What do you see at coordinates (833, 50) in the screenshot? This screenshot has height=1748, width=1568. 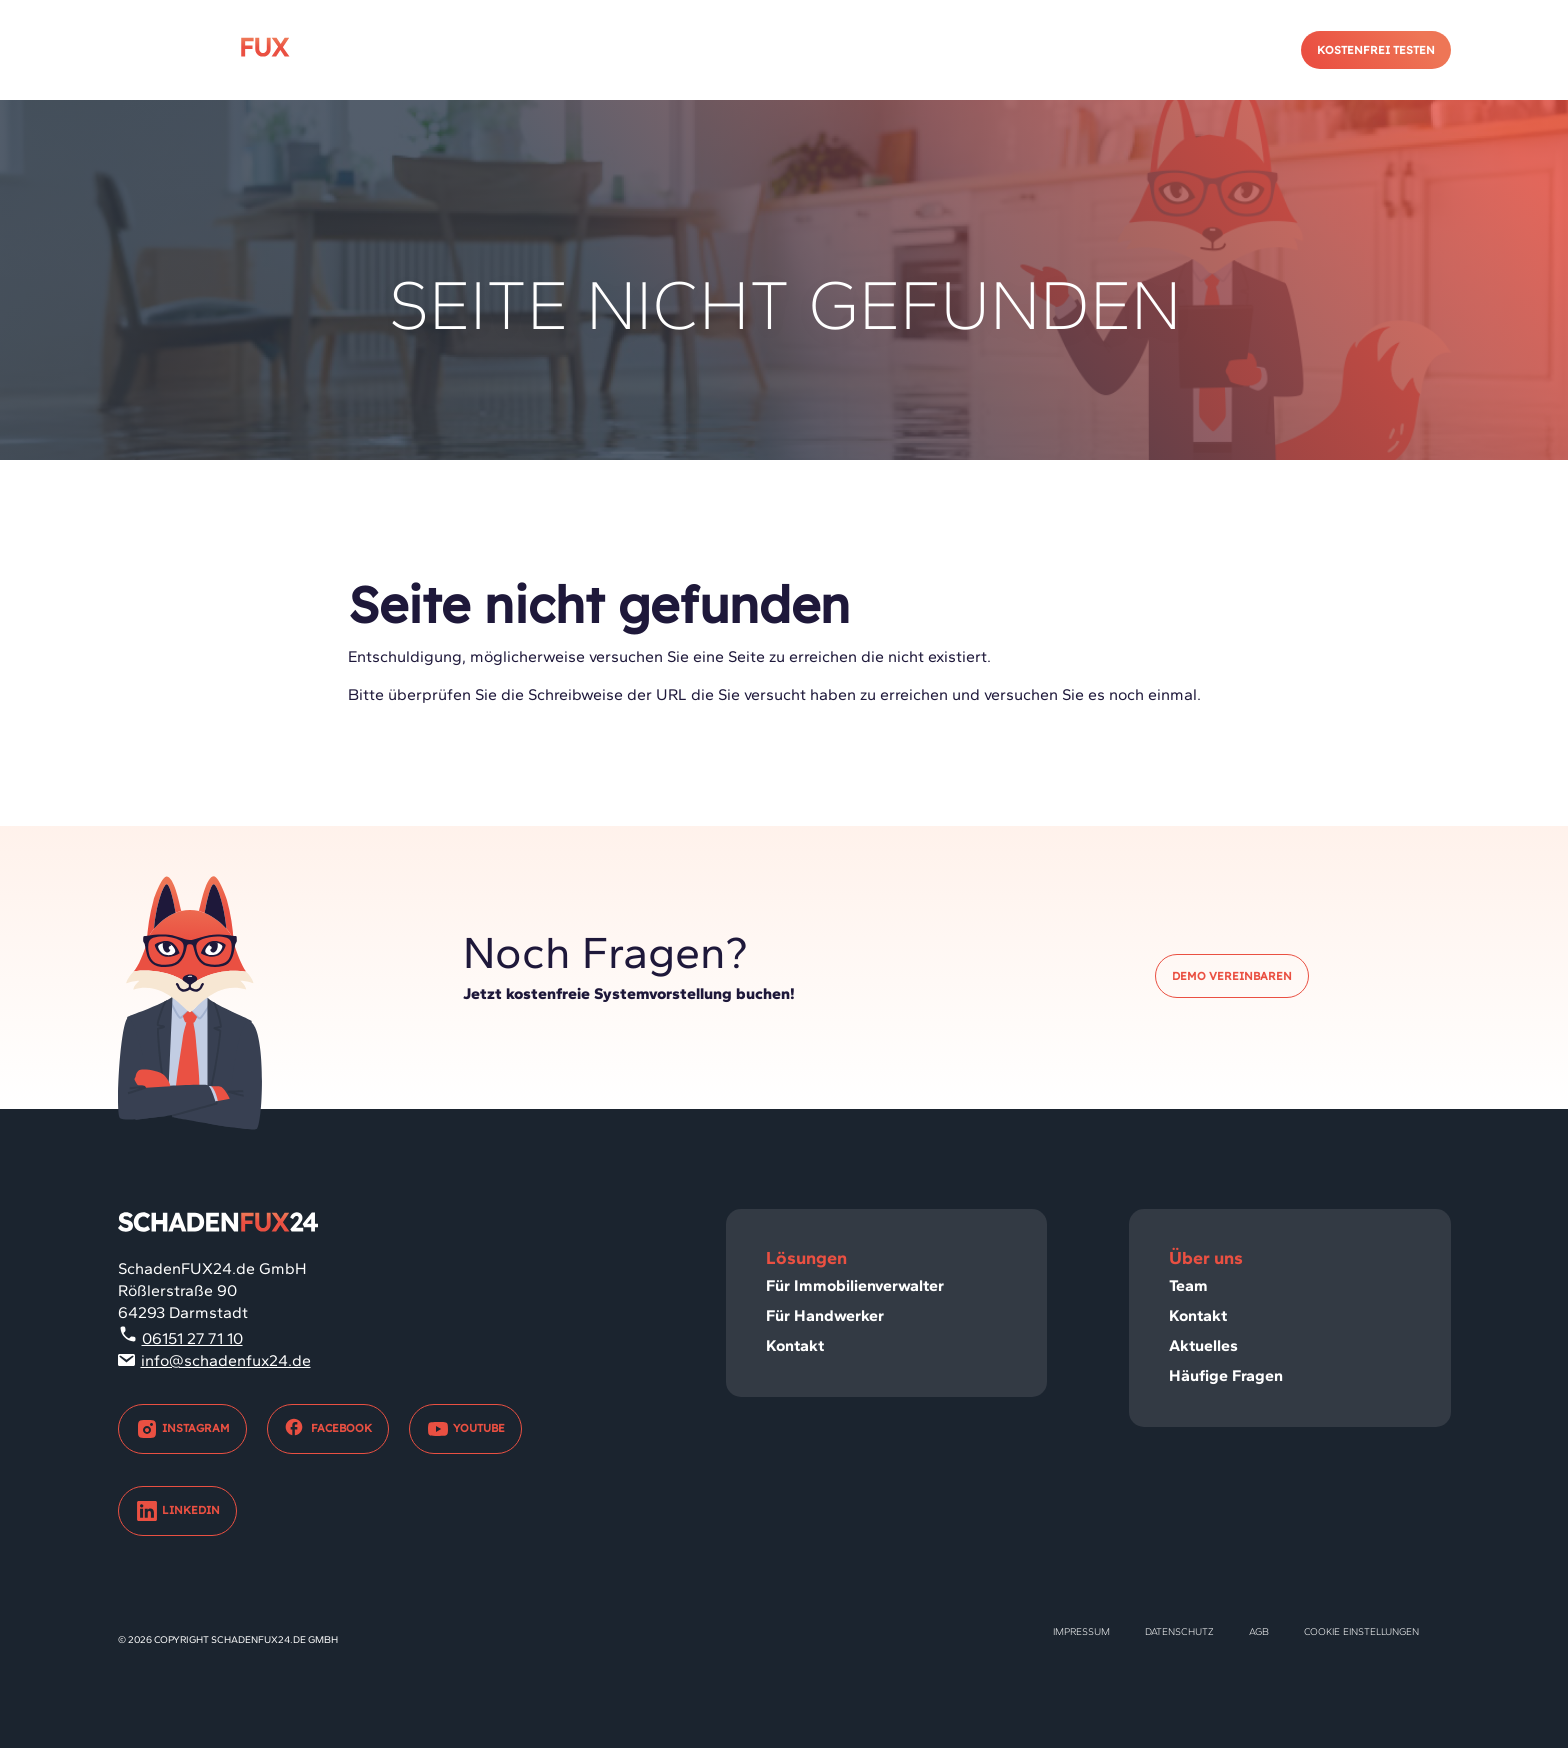 I see `Immobilienverwalter` at bounding box center [833, 50].